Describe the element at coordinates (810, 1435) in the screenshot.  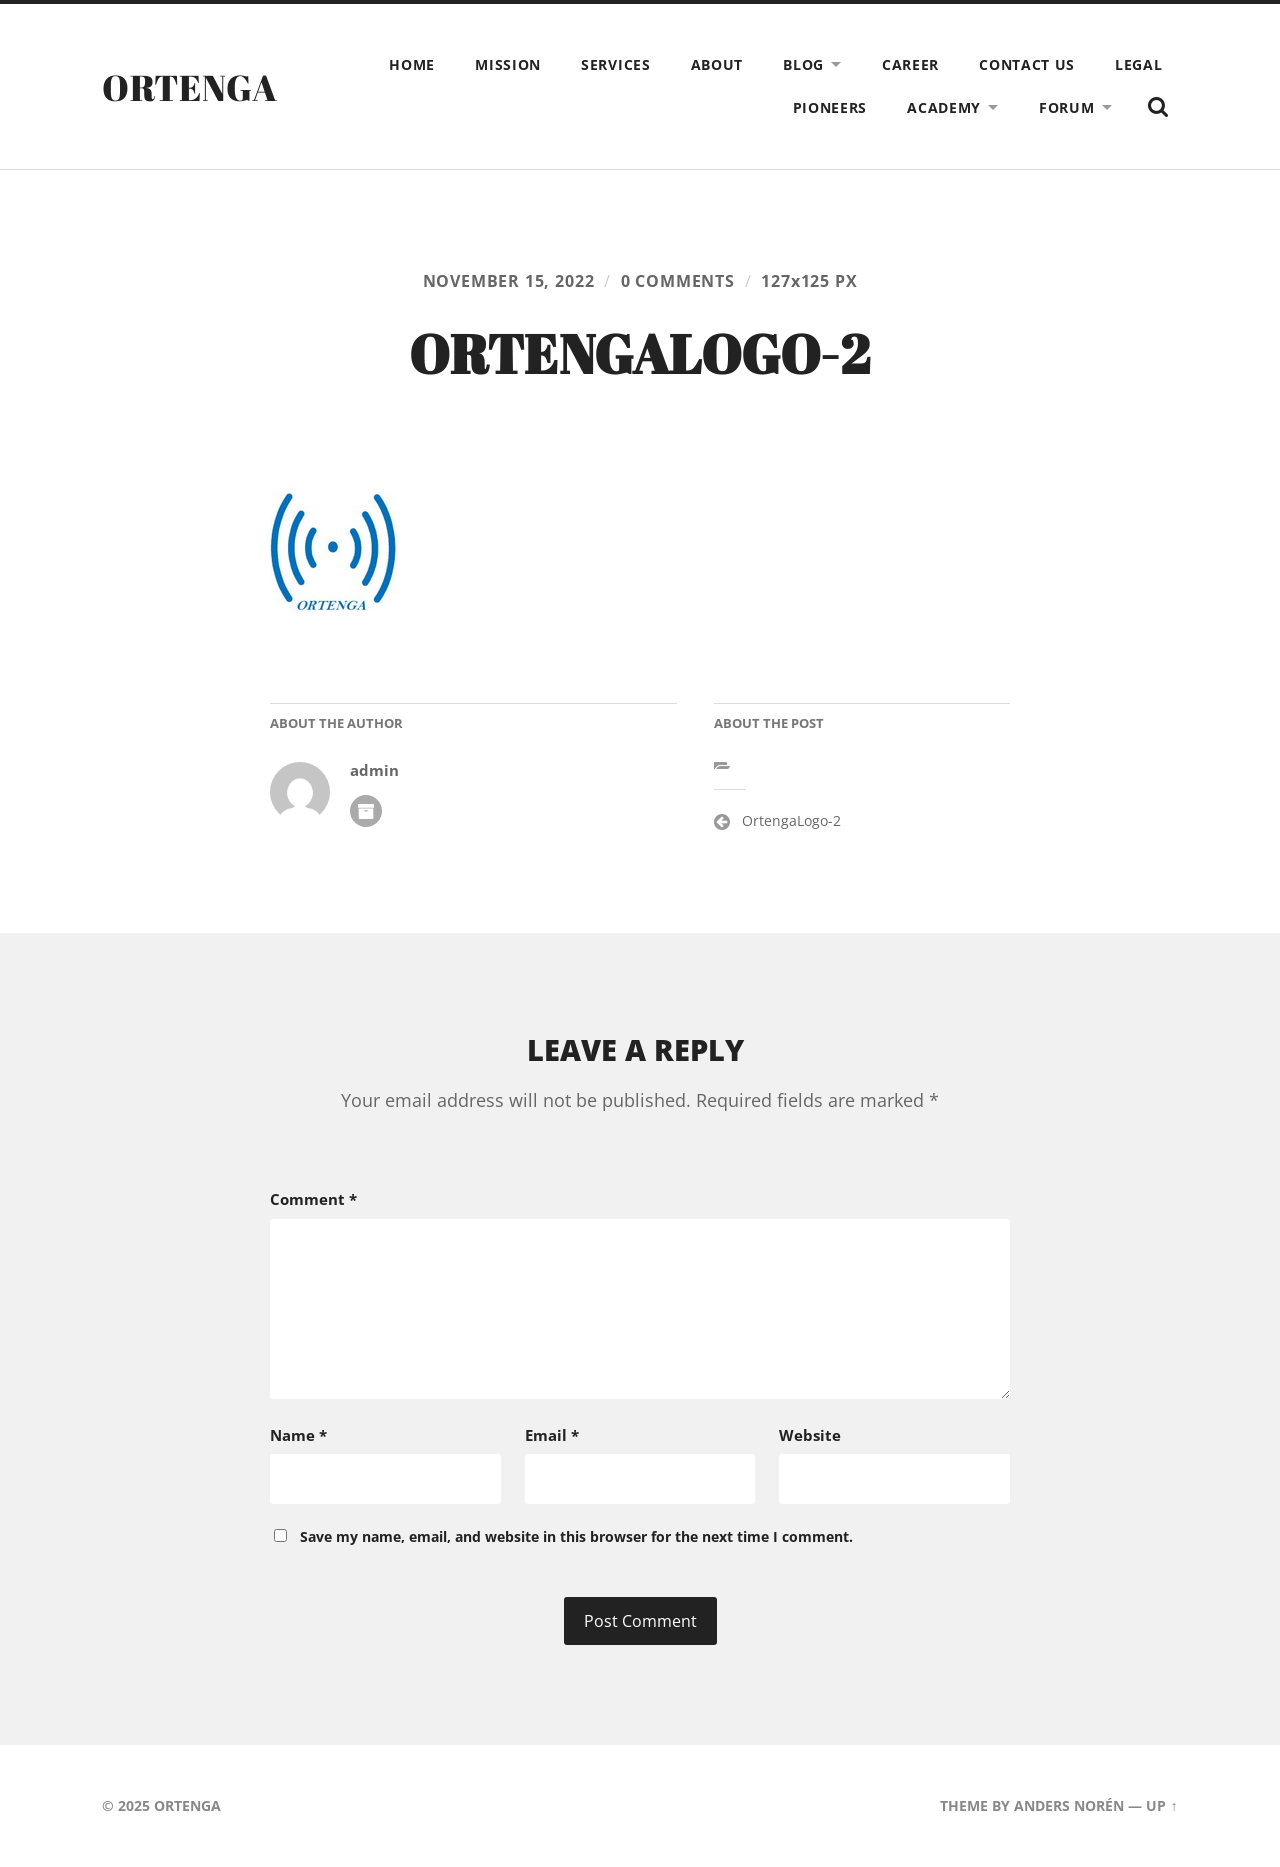
I see `Website` at that location.